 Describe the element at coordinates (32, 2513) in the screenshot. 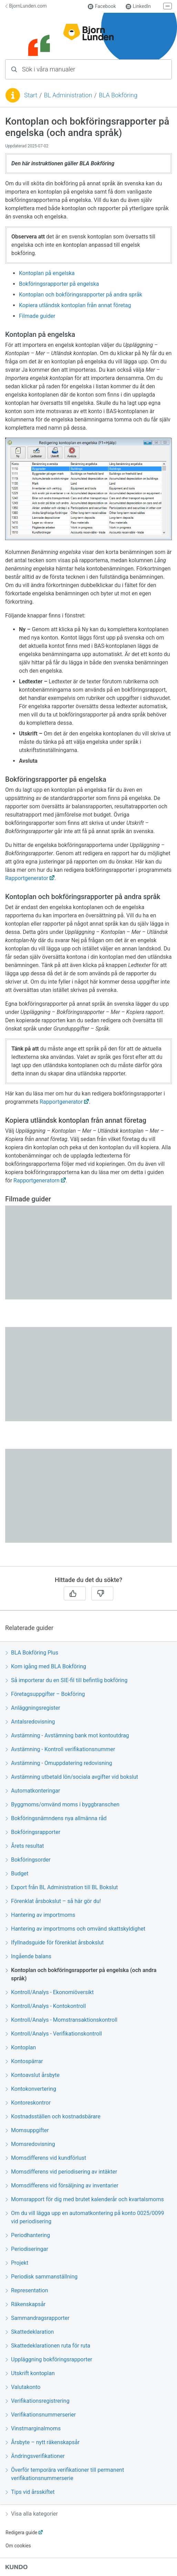

I see `Visa alla kategorier` at that location.